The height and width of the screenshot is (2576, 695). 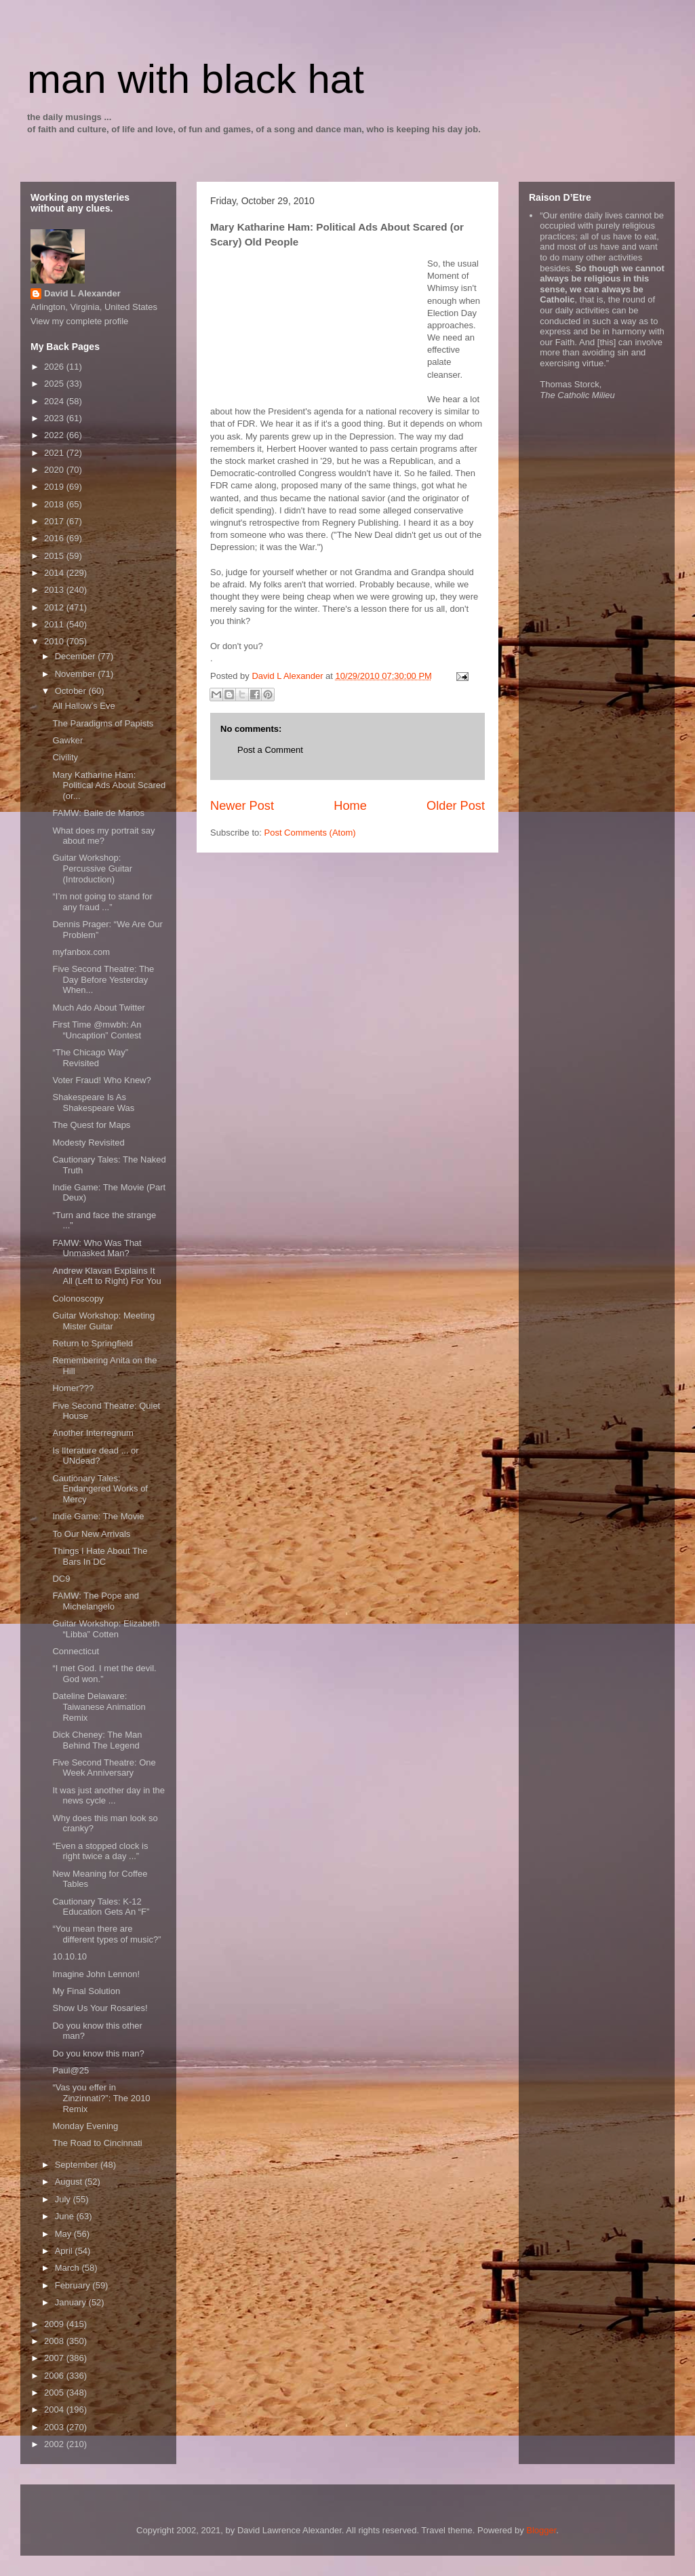 What do you see at coordinates (88, 1142) in the screenshot?
I see `Modesty Revisited` at bounding box center [88, 1142].